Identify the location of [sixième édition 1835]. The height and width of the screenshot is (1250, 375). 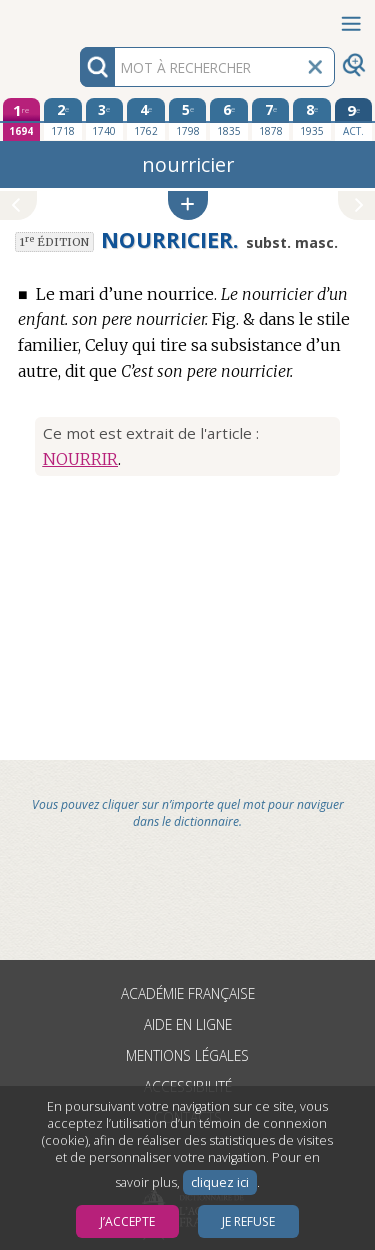
(229, 119).